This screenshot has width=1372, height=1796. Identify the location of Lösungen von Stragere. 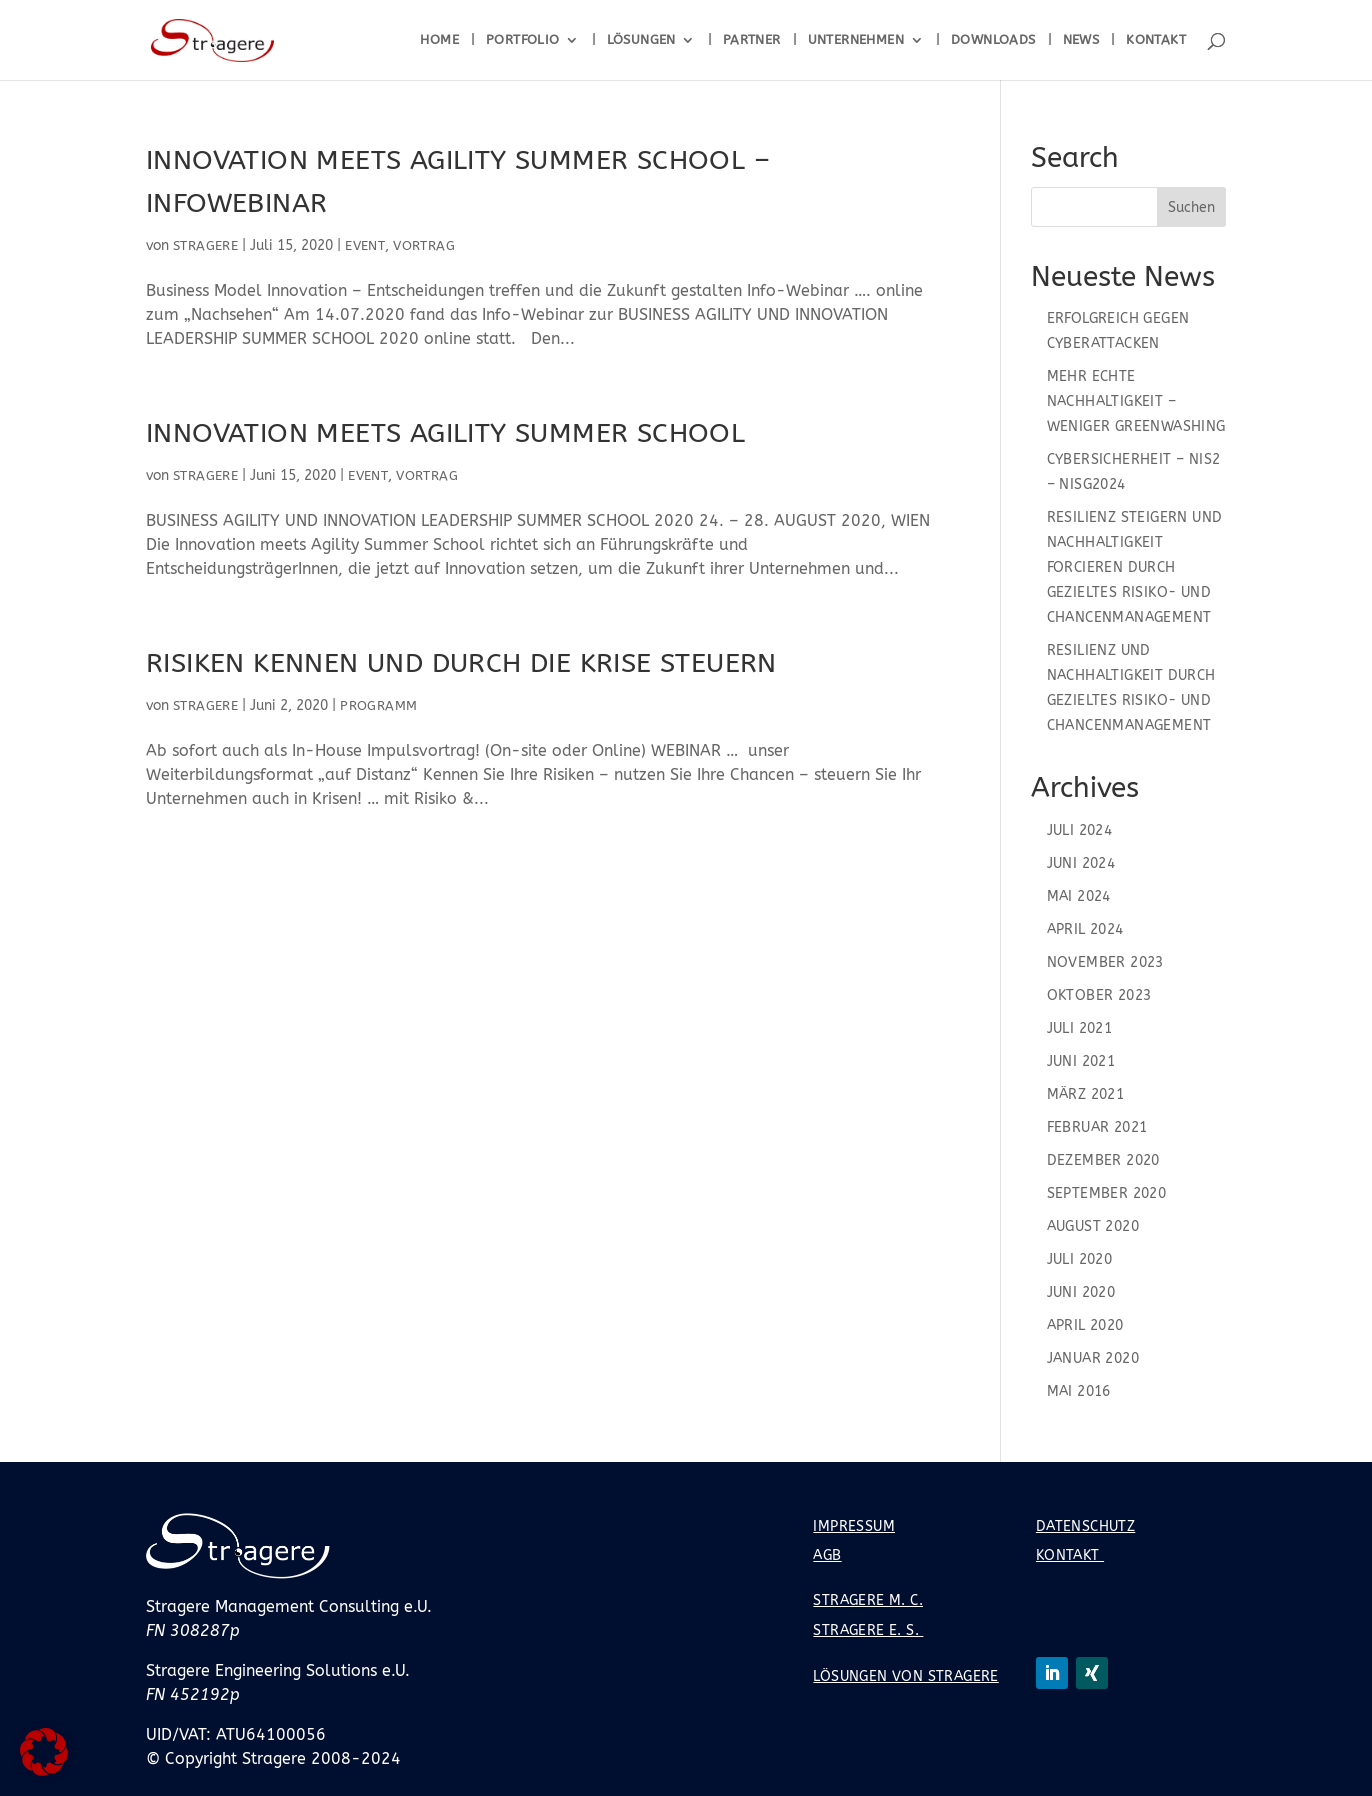
(905, 1676).